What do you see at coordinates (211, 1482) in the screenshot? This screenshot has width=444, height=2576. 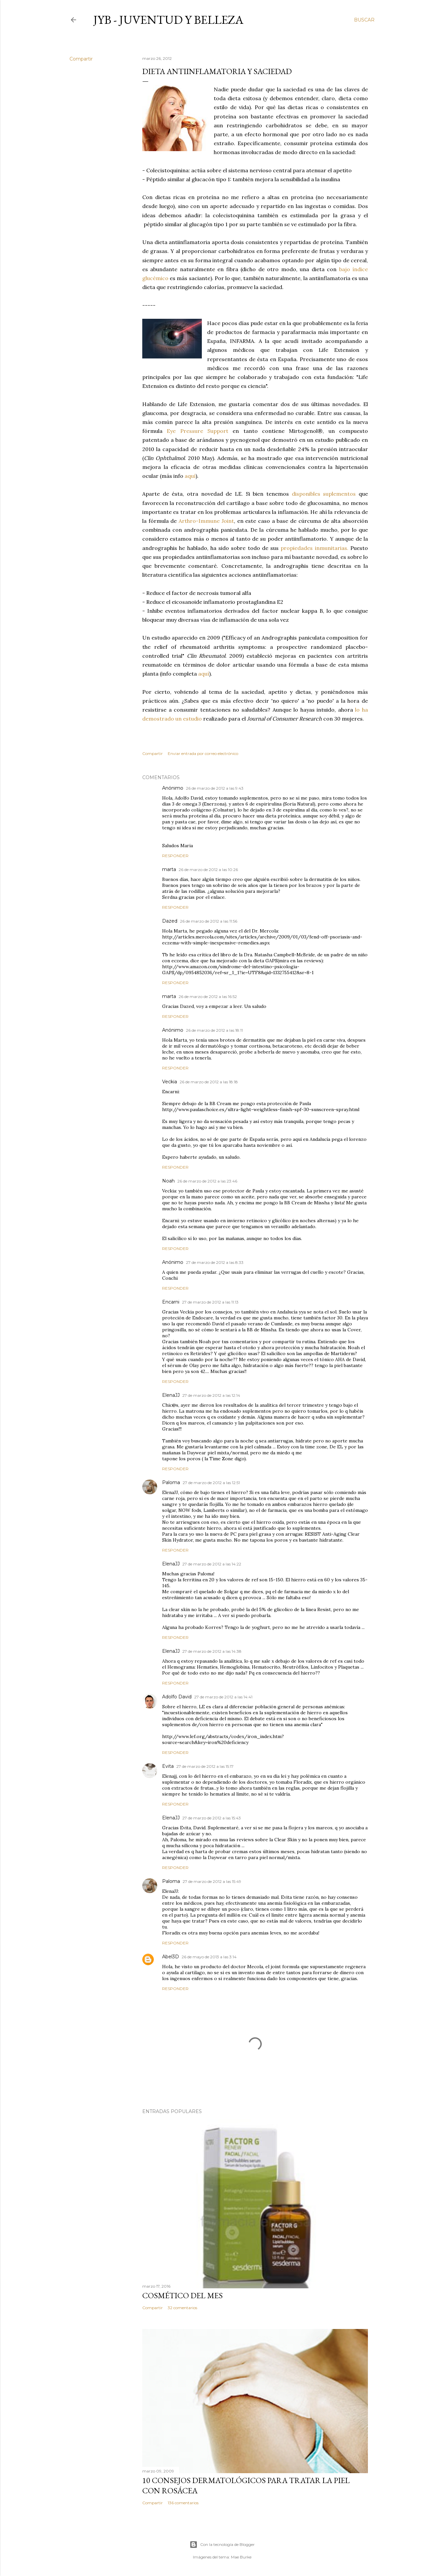 I see `27 de marzo de 2012 a las 12:51` at bounding box center [211, 1482].